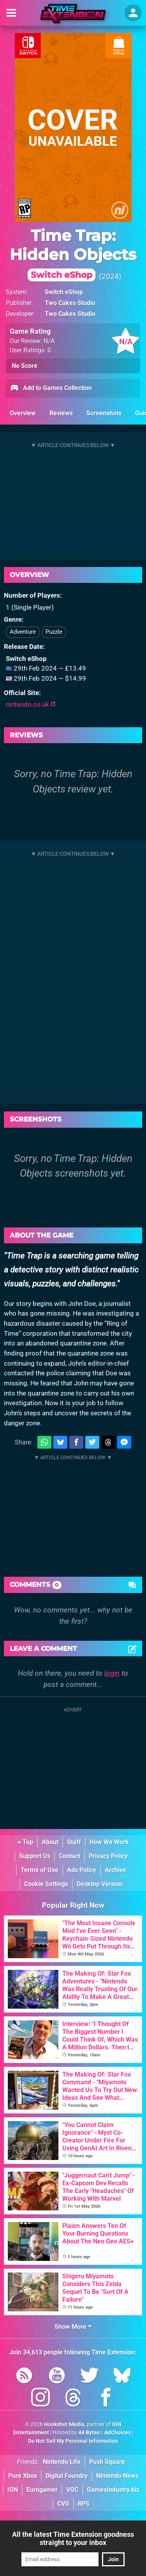 The width and height of the screenshot is (146, 2576). What do you see at coordinates (23, 413) in the screenshot?
I see `Overview` at bounding box center [23, 413].